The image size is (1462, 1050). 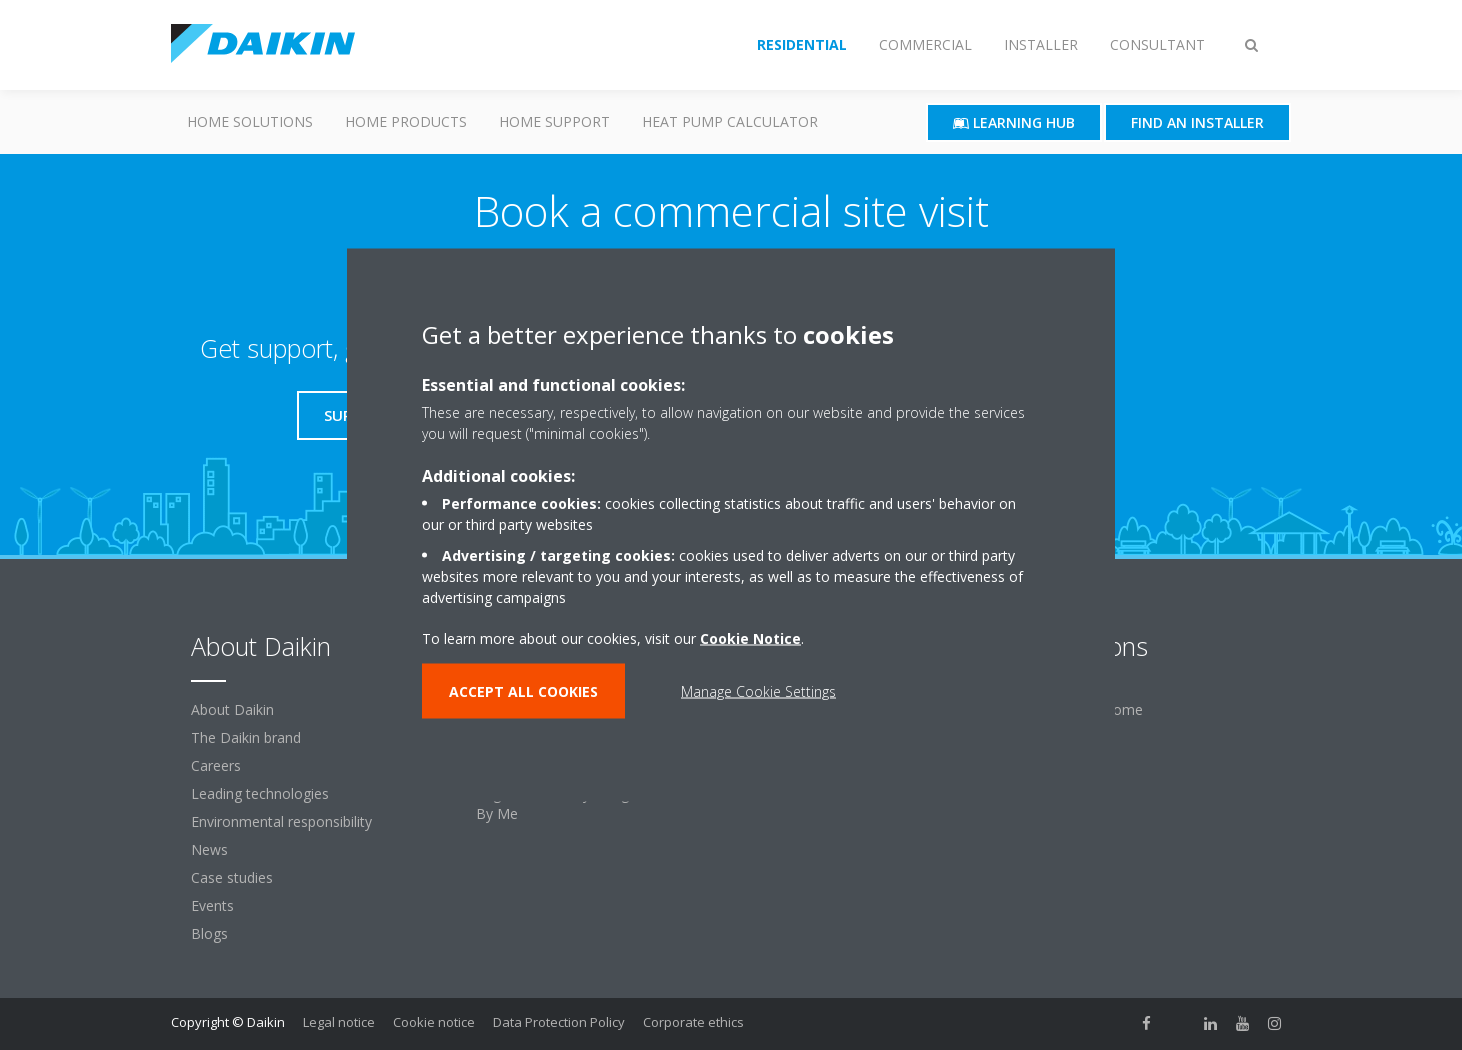 I want to click on Leading technologies, so click(x=260, y=793).